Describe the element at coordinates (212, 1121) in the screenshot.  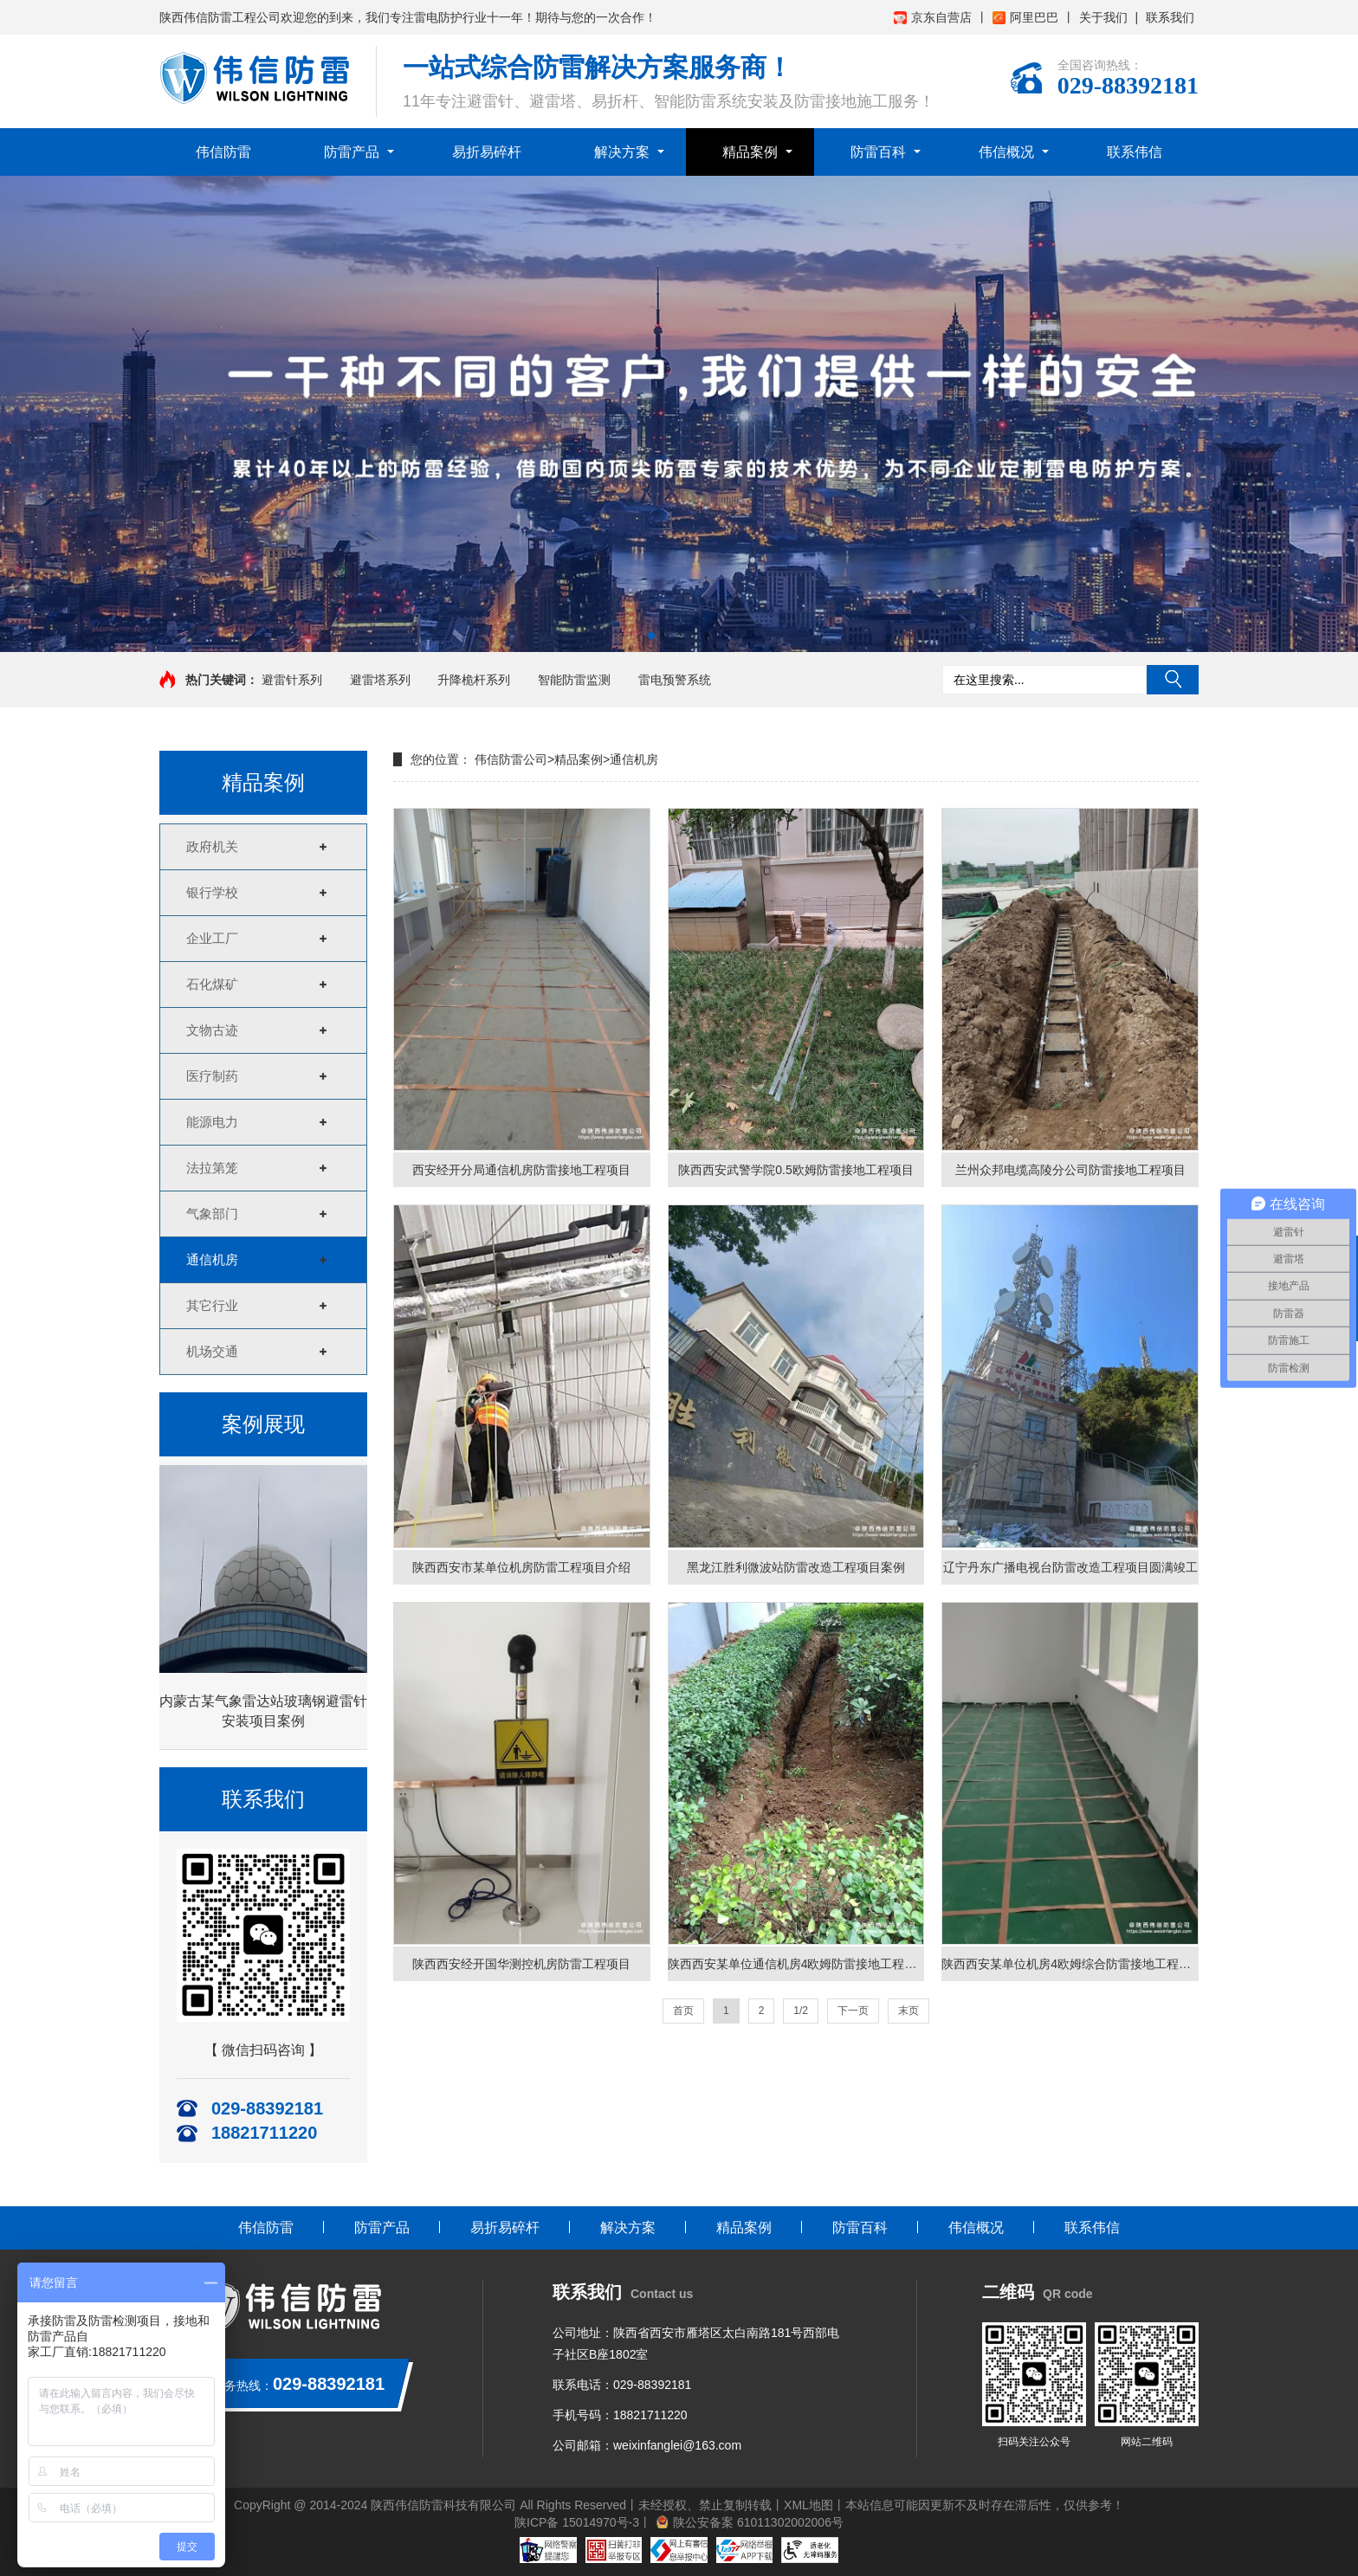
I see `能源电力` at that location.